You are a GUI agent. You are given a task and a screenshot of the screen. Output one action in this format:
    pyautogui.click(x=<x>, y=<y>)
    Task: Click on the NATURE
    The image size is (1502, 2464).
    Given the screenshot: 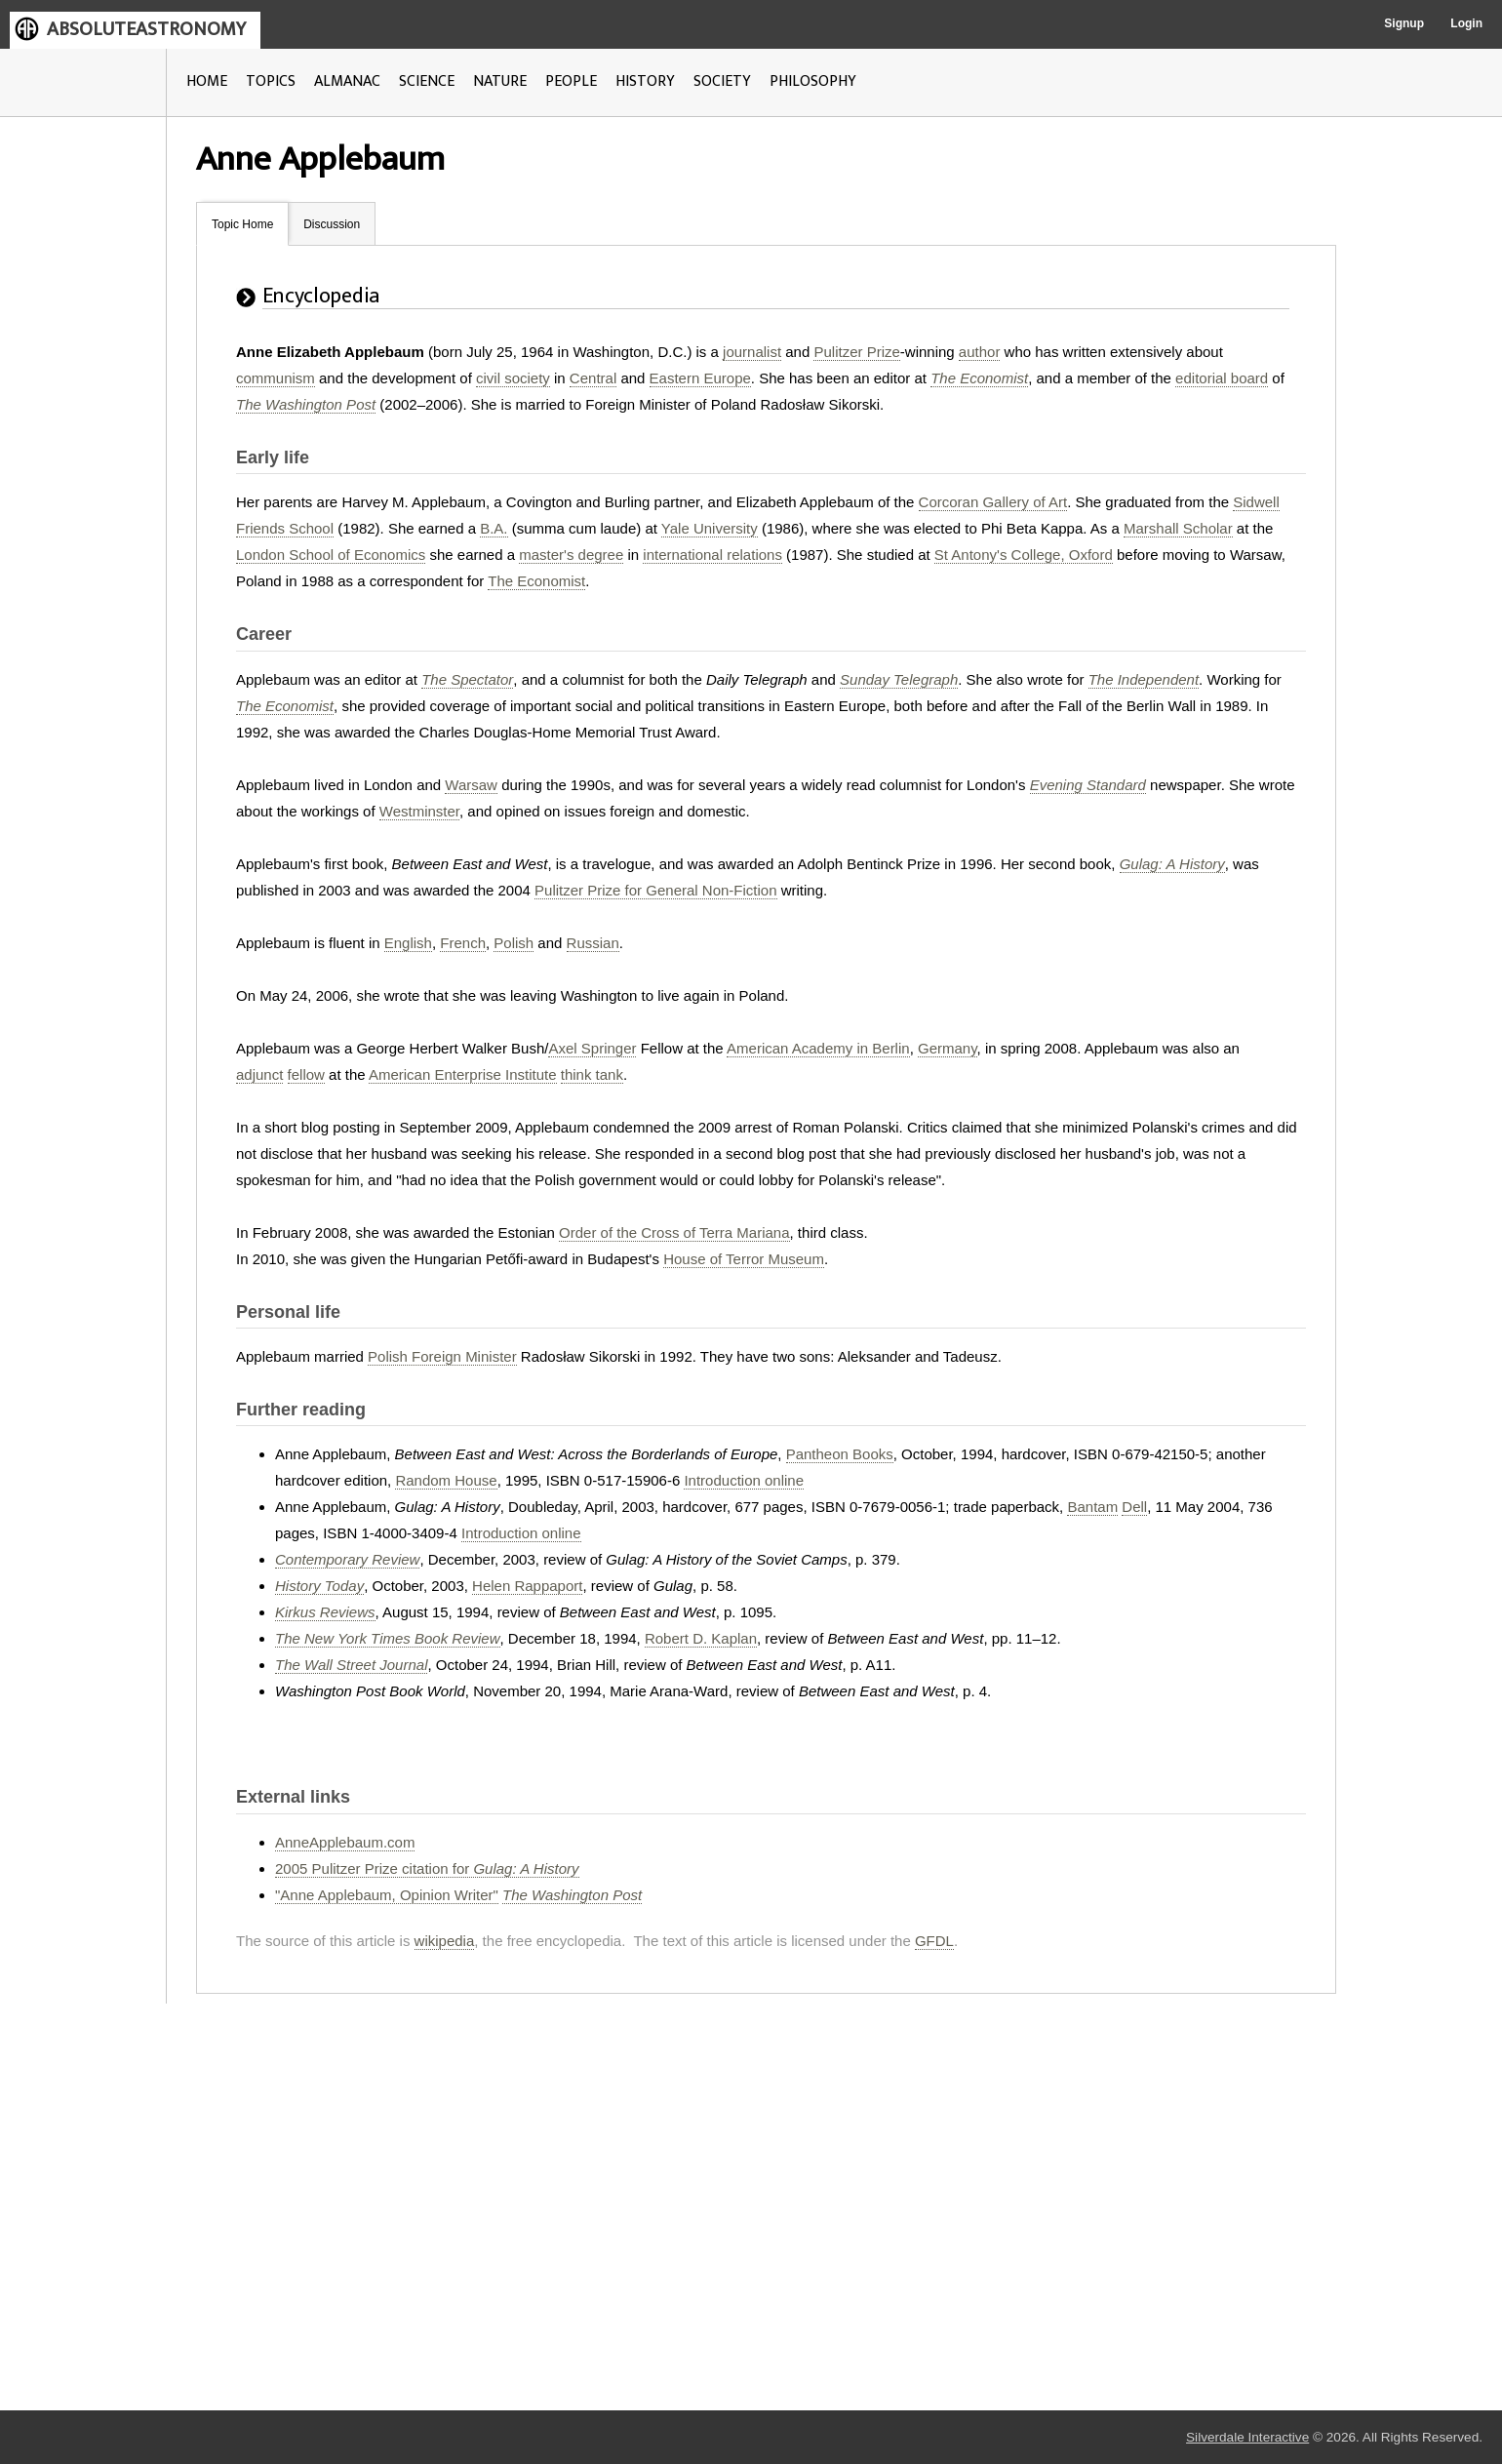 What is the action you would take?
    pyautogui.click(x=500, y=81)
    